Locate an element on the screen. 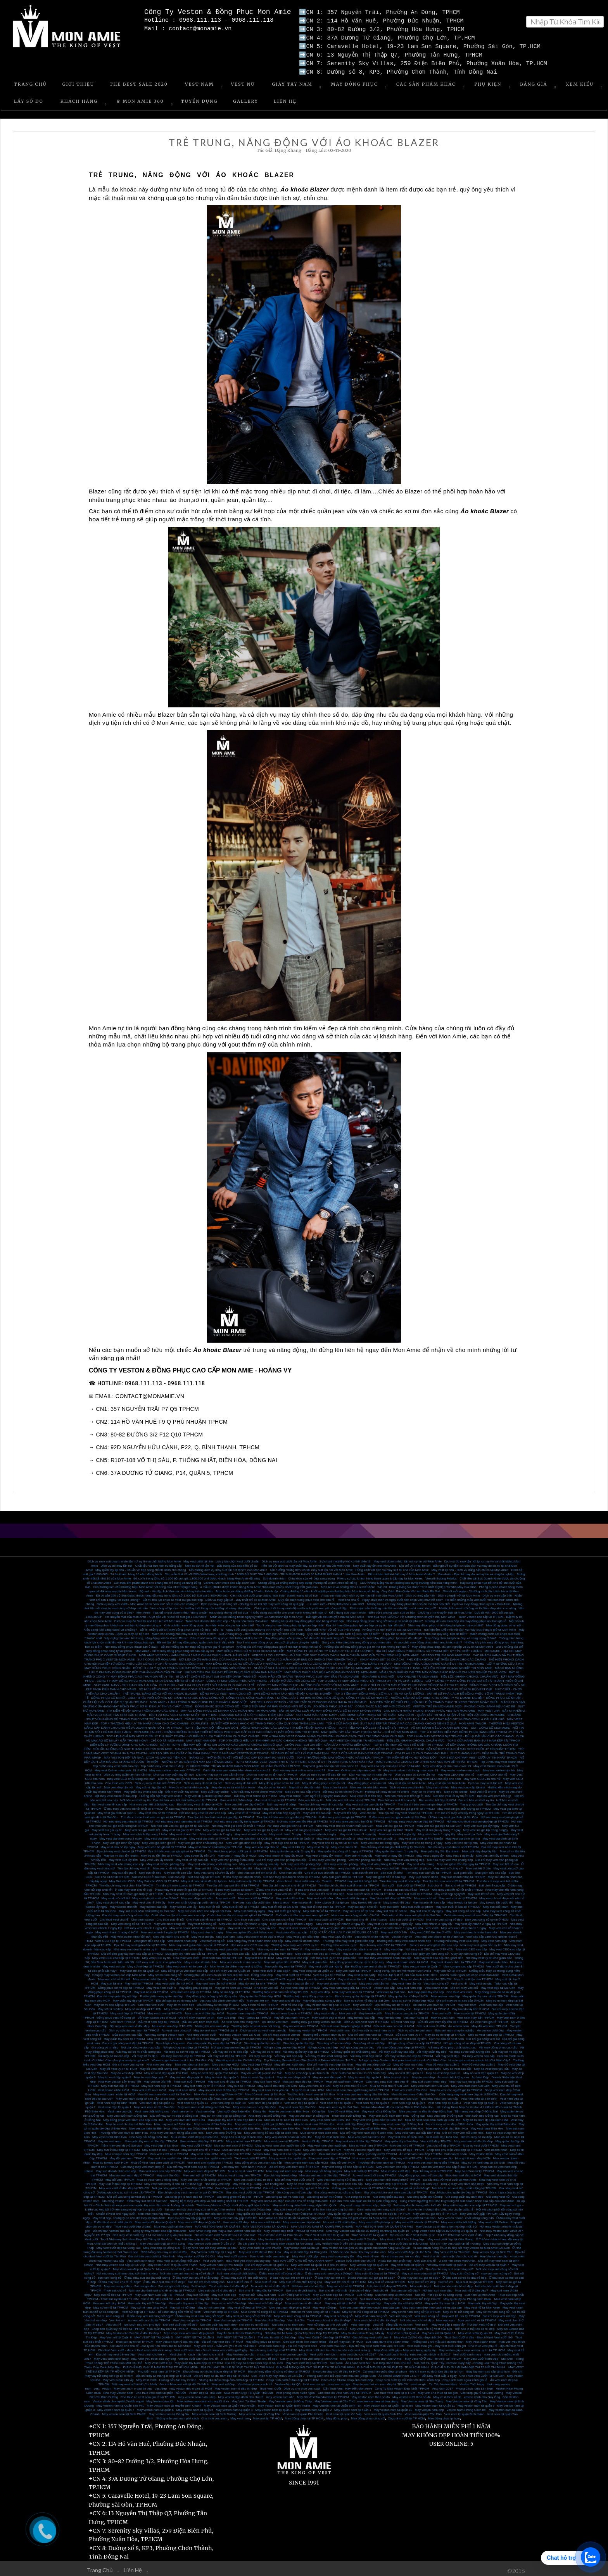  Địa chỉ may vest sui gia chất lượng tại Sài Gòn is located at coordinates (393, 1844).